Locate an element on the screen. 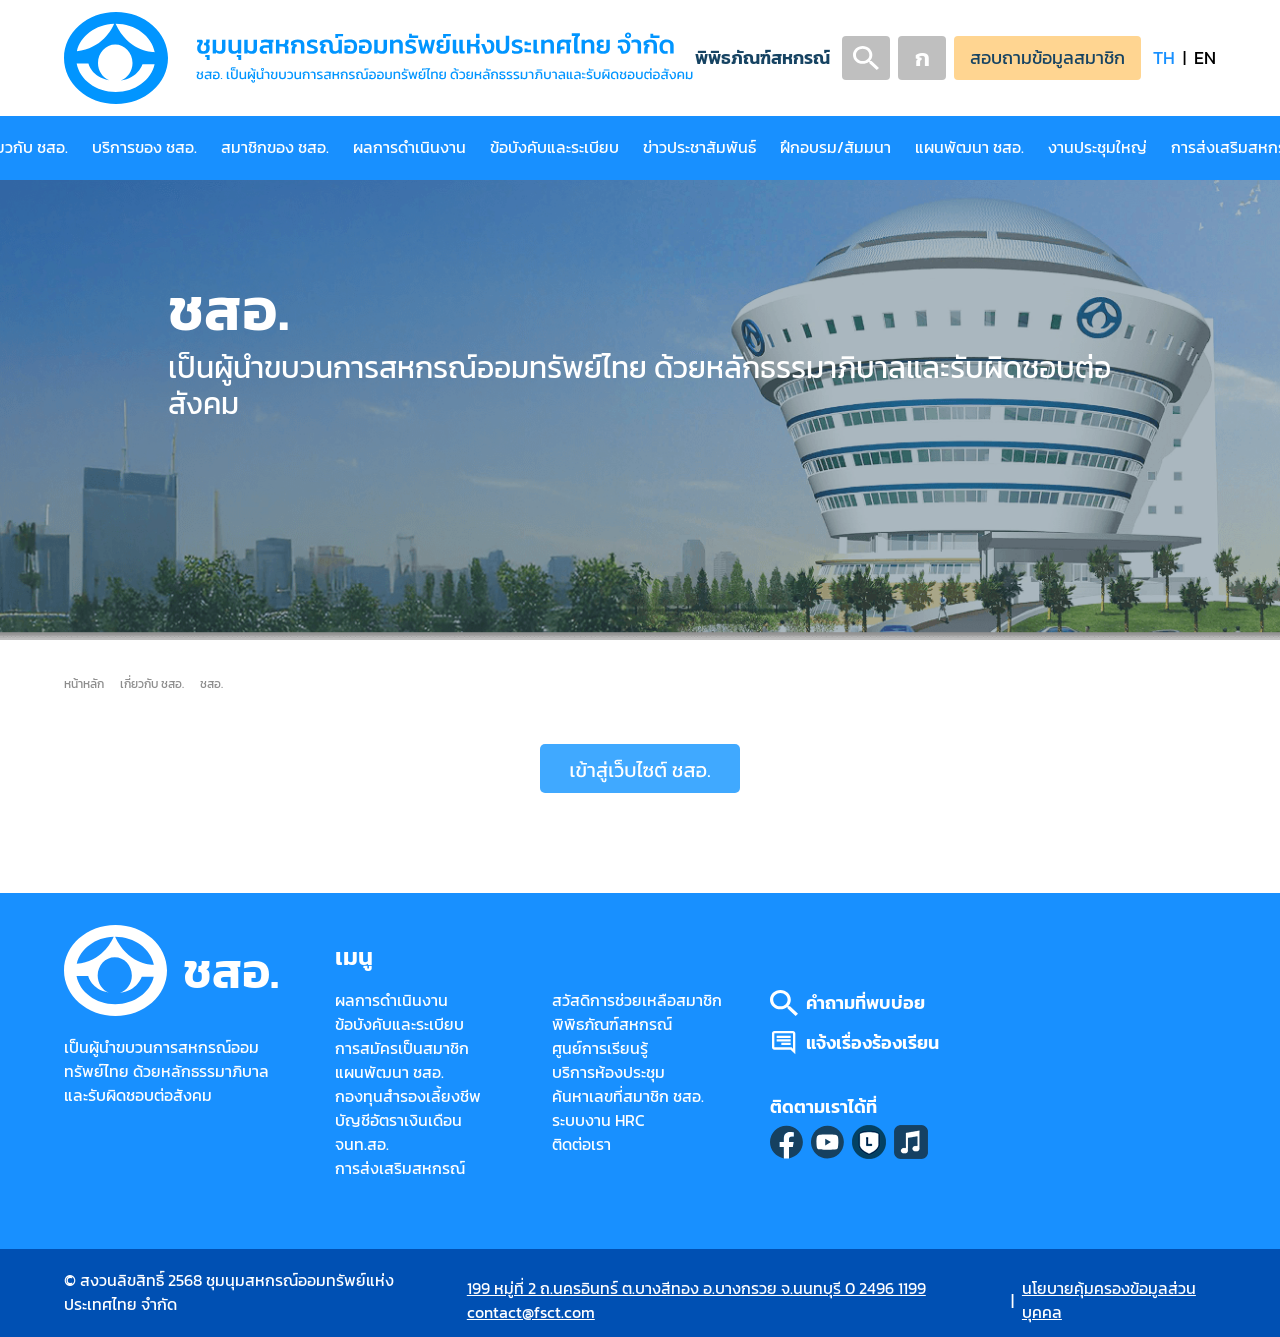 The height and width of the screenshot is (1337, 1280). เกี่ยวกับ ชสอ. is located at coordinates (152, 683).